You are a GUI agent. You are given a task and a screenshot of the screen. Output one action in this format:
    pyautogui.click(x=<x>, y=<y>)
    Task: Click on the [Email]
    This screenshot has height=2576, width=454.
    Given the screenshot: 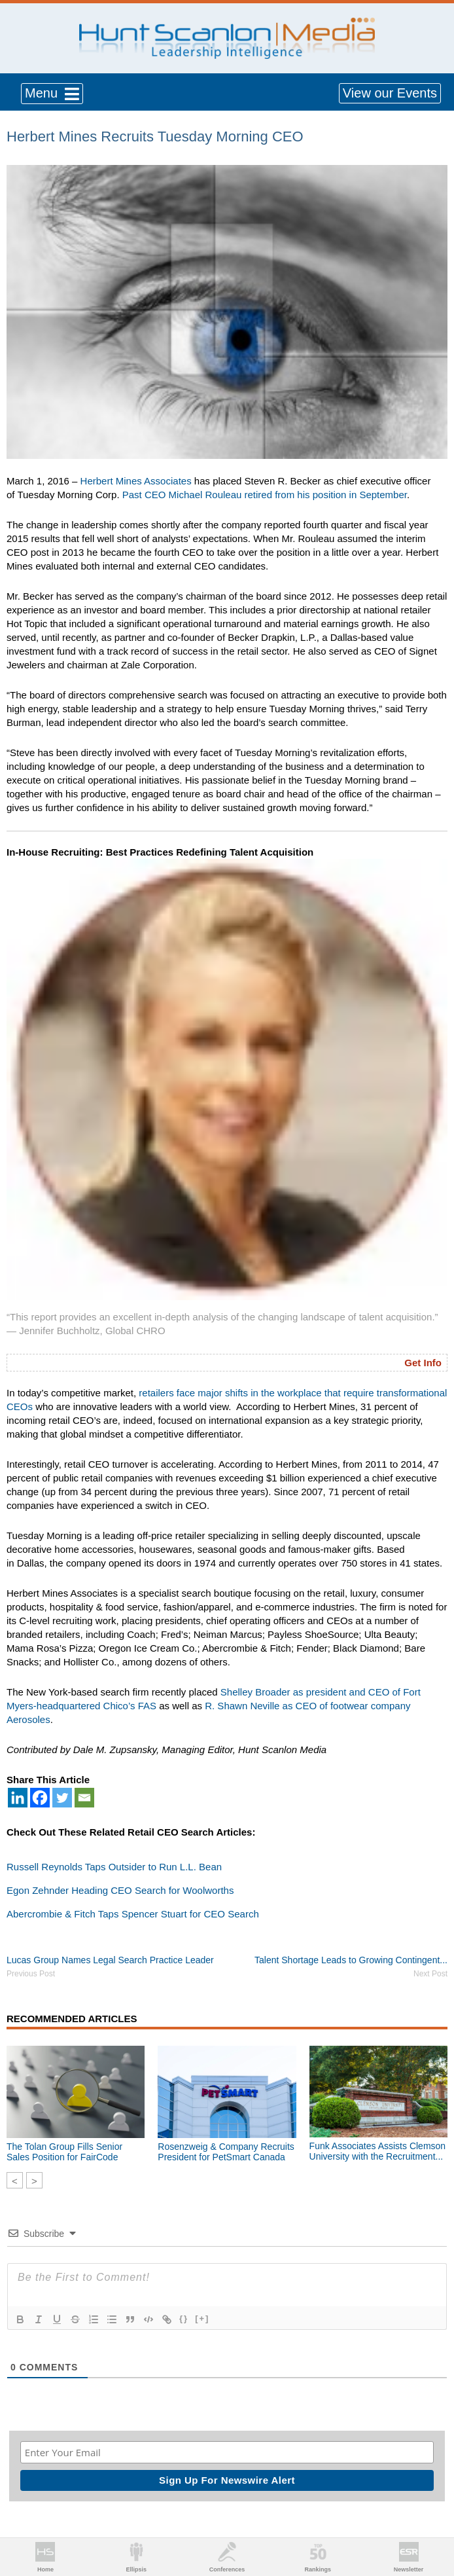 What is the action you would take?
    pyautogui.click(x=84, y=1797)
    